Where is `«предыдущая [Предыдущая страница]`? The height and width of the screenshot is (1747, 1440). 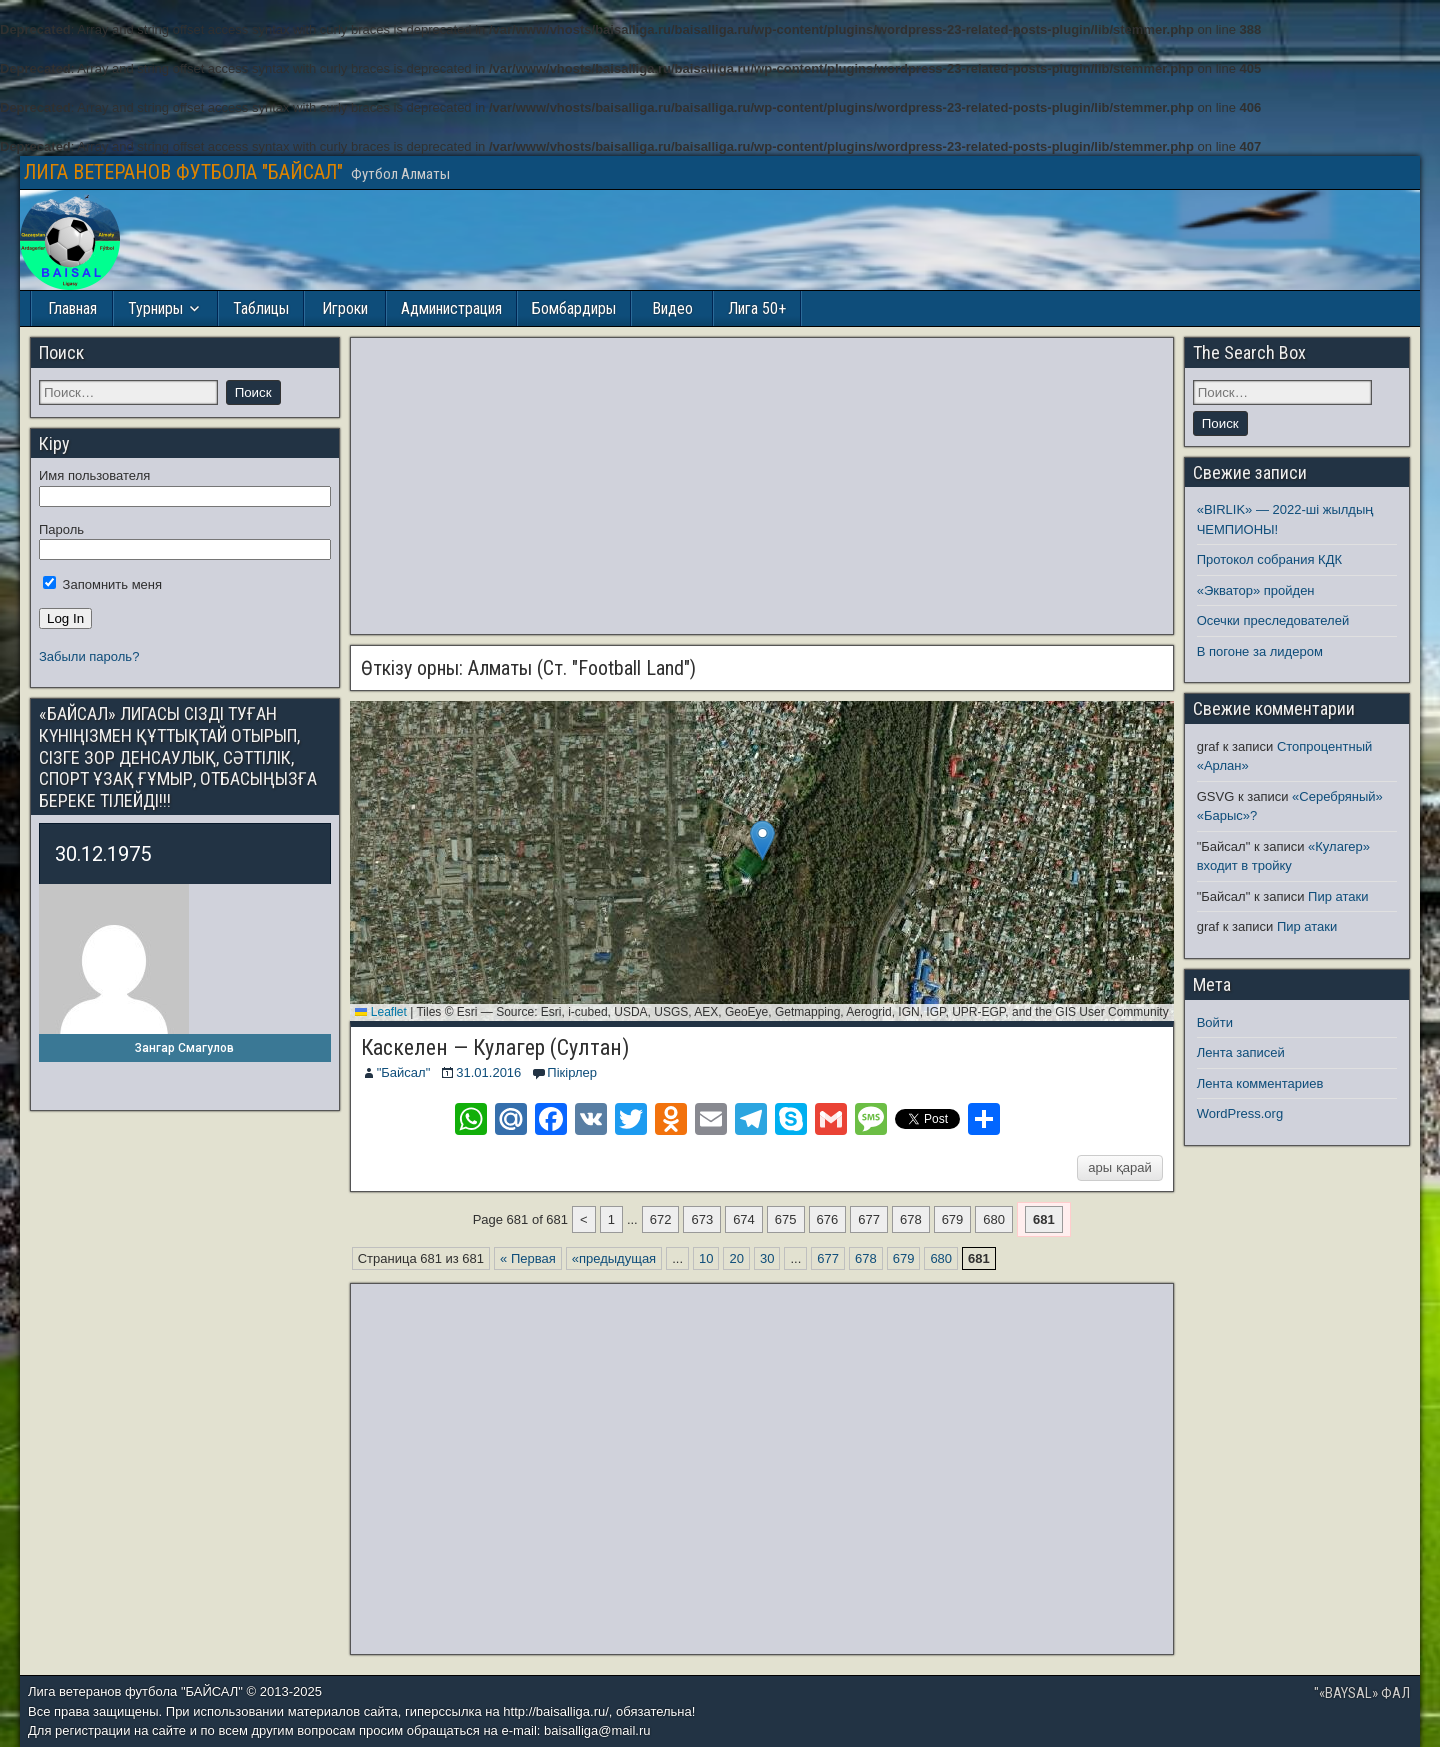 «предыдущая [Предыдущая страница] is located at coordinates (614, 1258).